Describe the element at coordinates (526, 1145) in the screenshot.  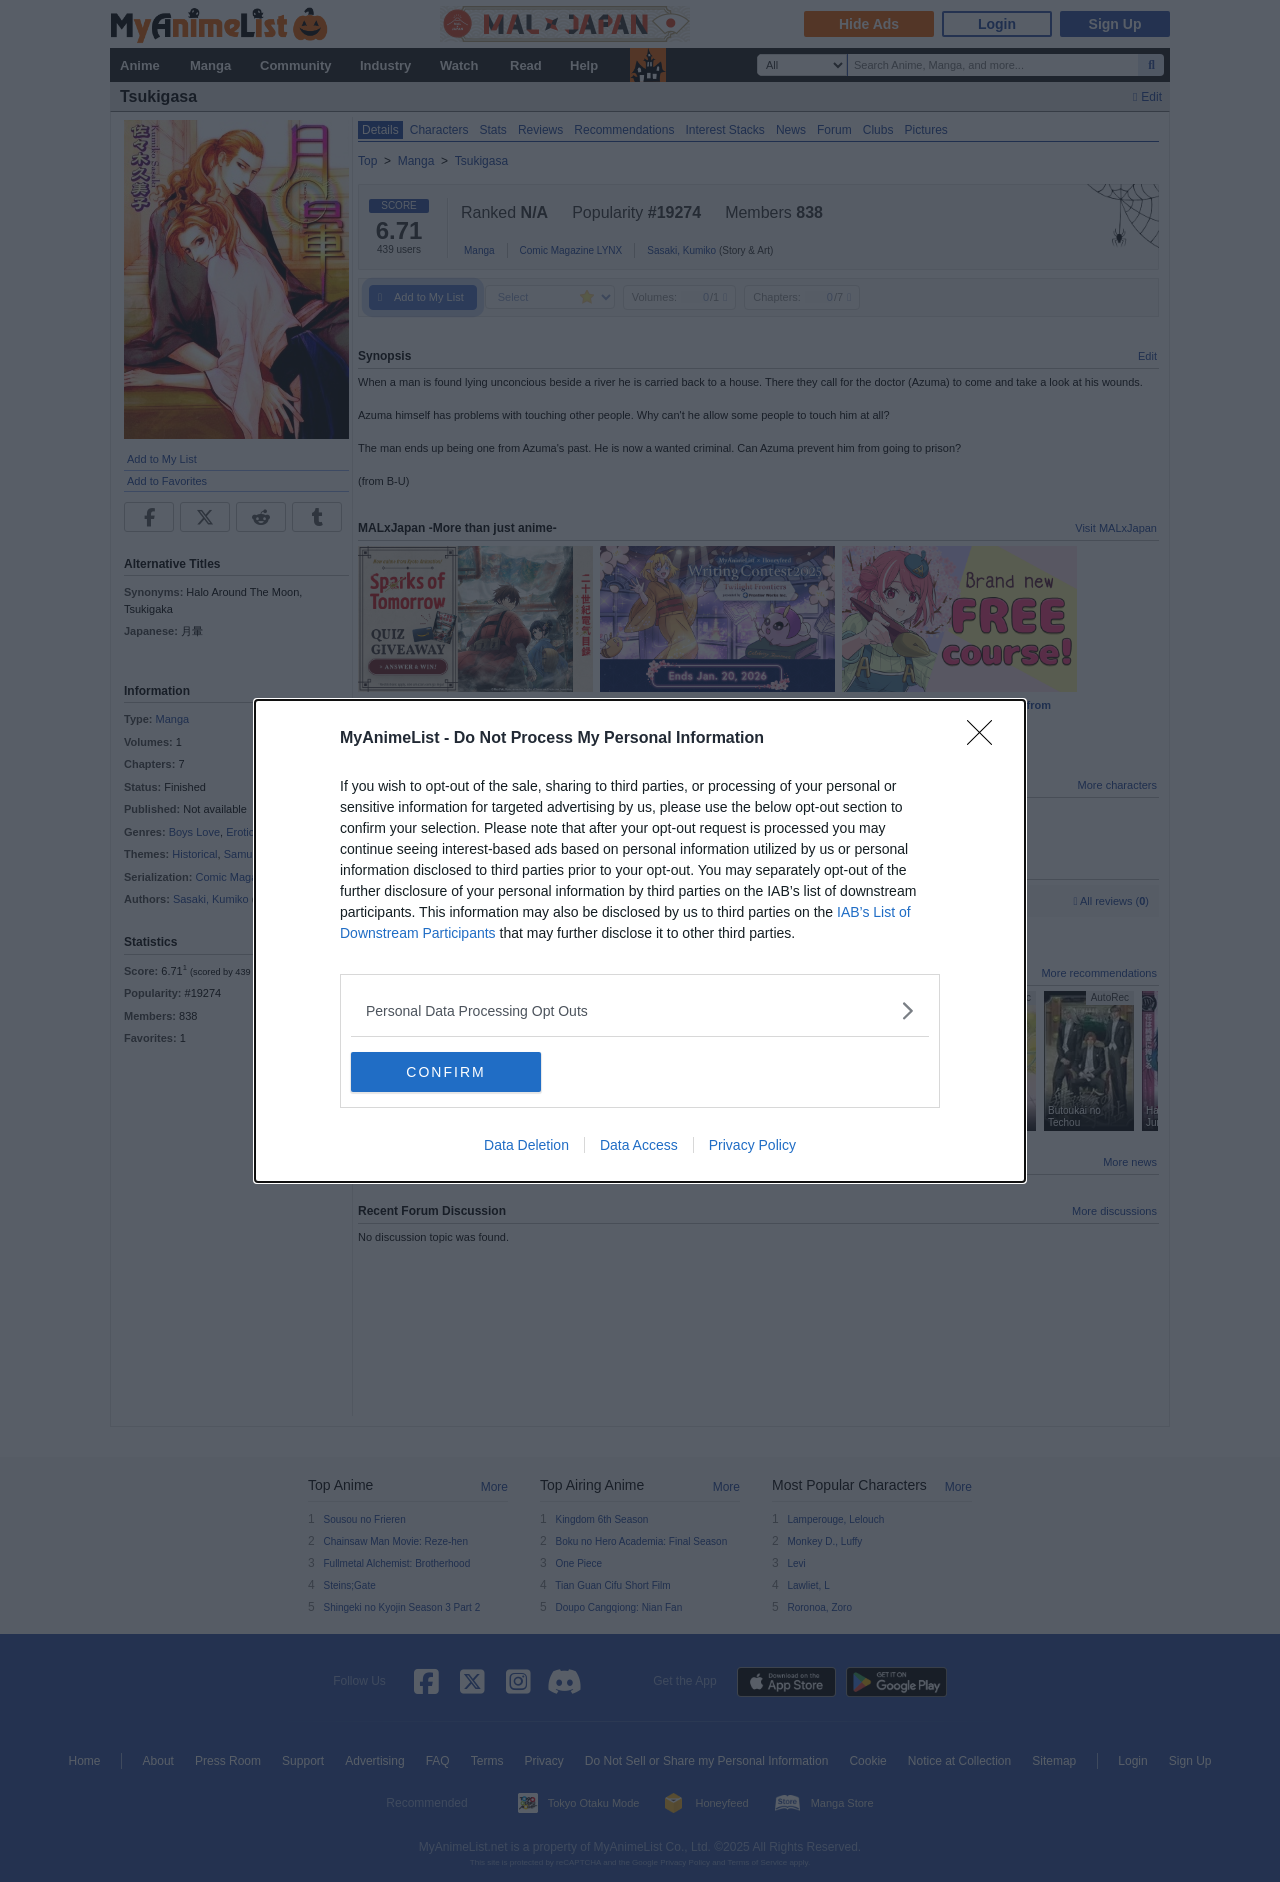
I see `Data Deletion` at that location.